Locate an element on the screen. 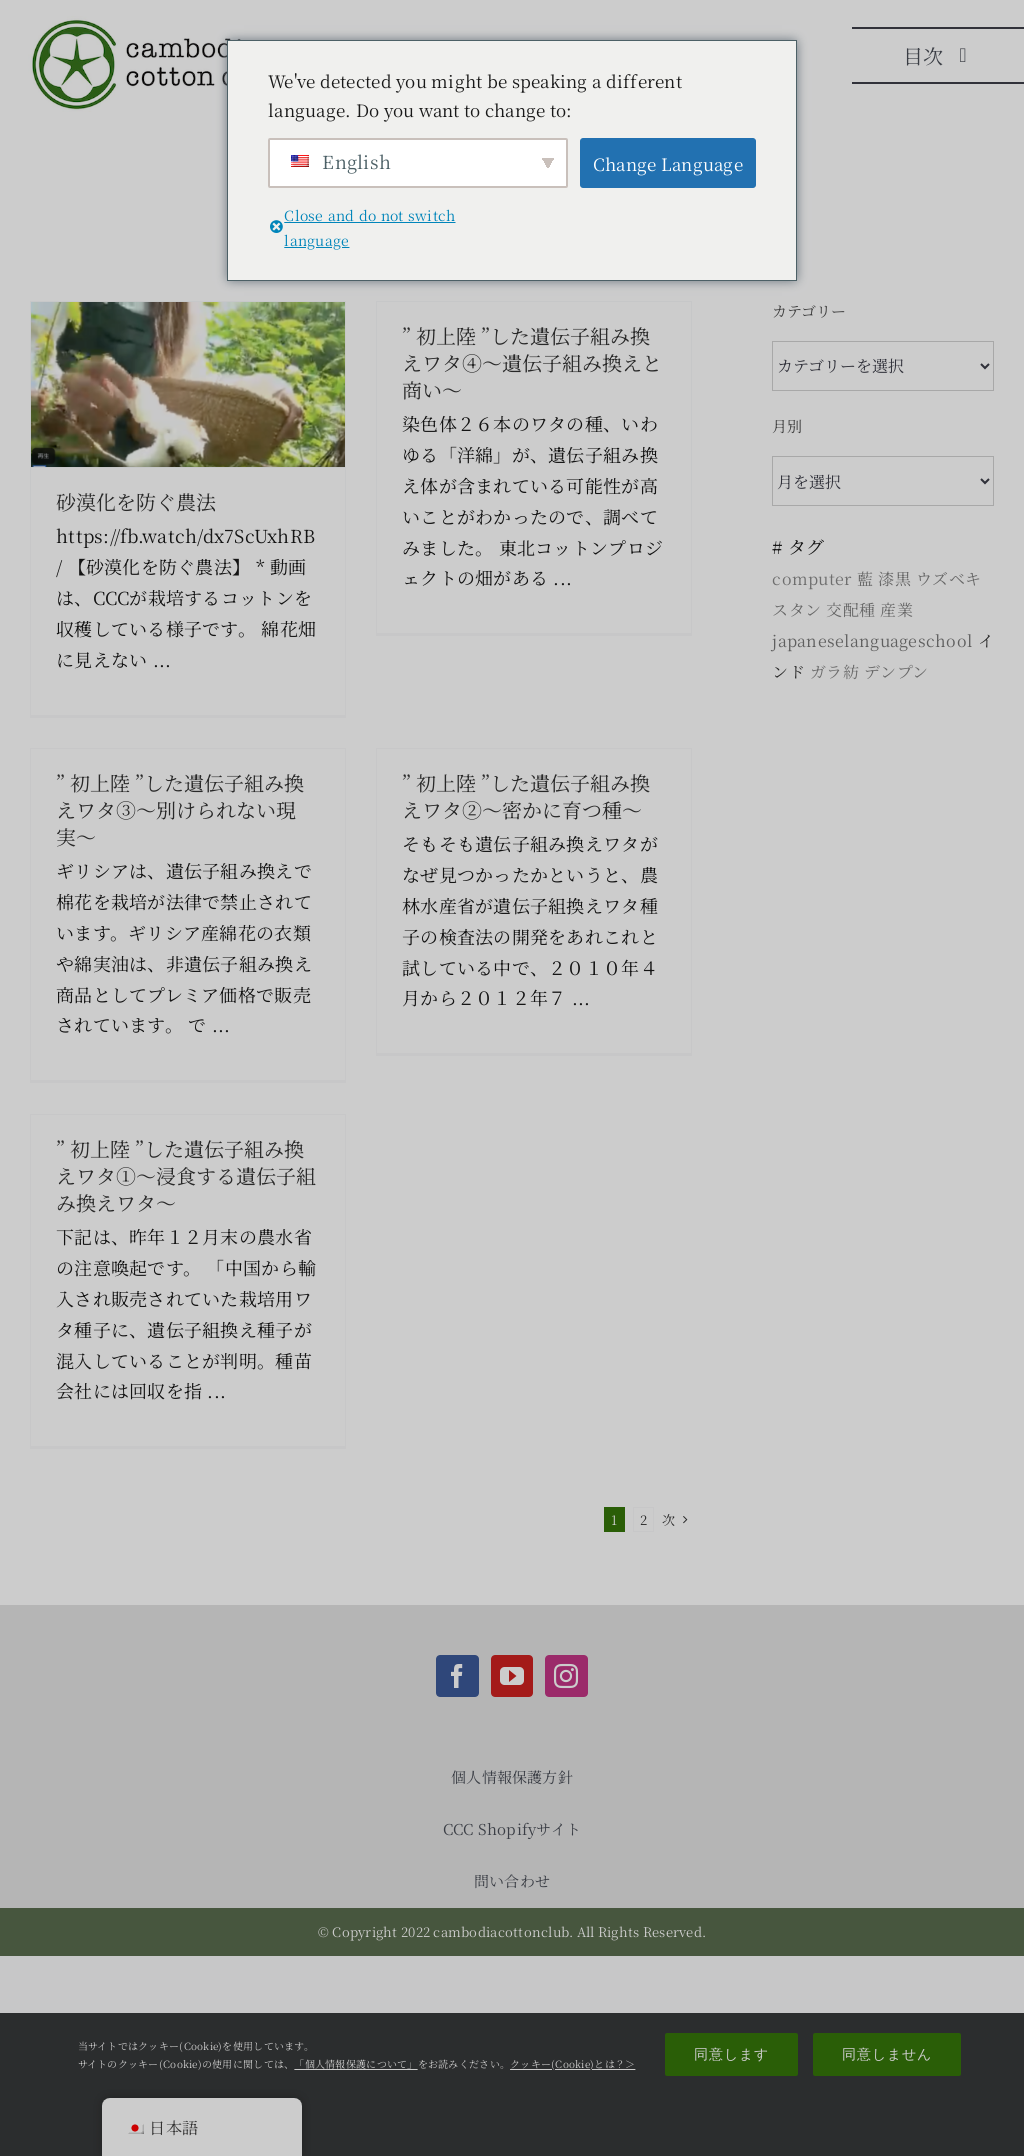  ” 初上陸 ”した遺伝子組み換えワタ④〜遺伝子組み換えと商い〜 is located at coordinates (532, 362).